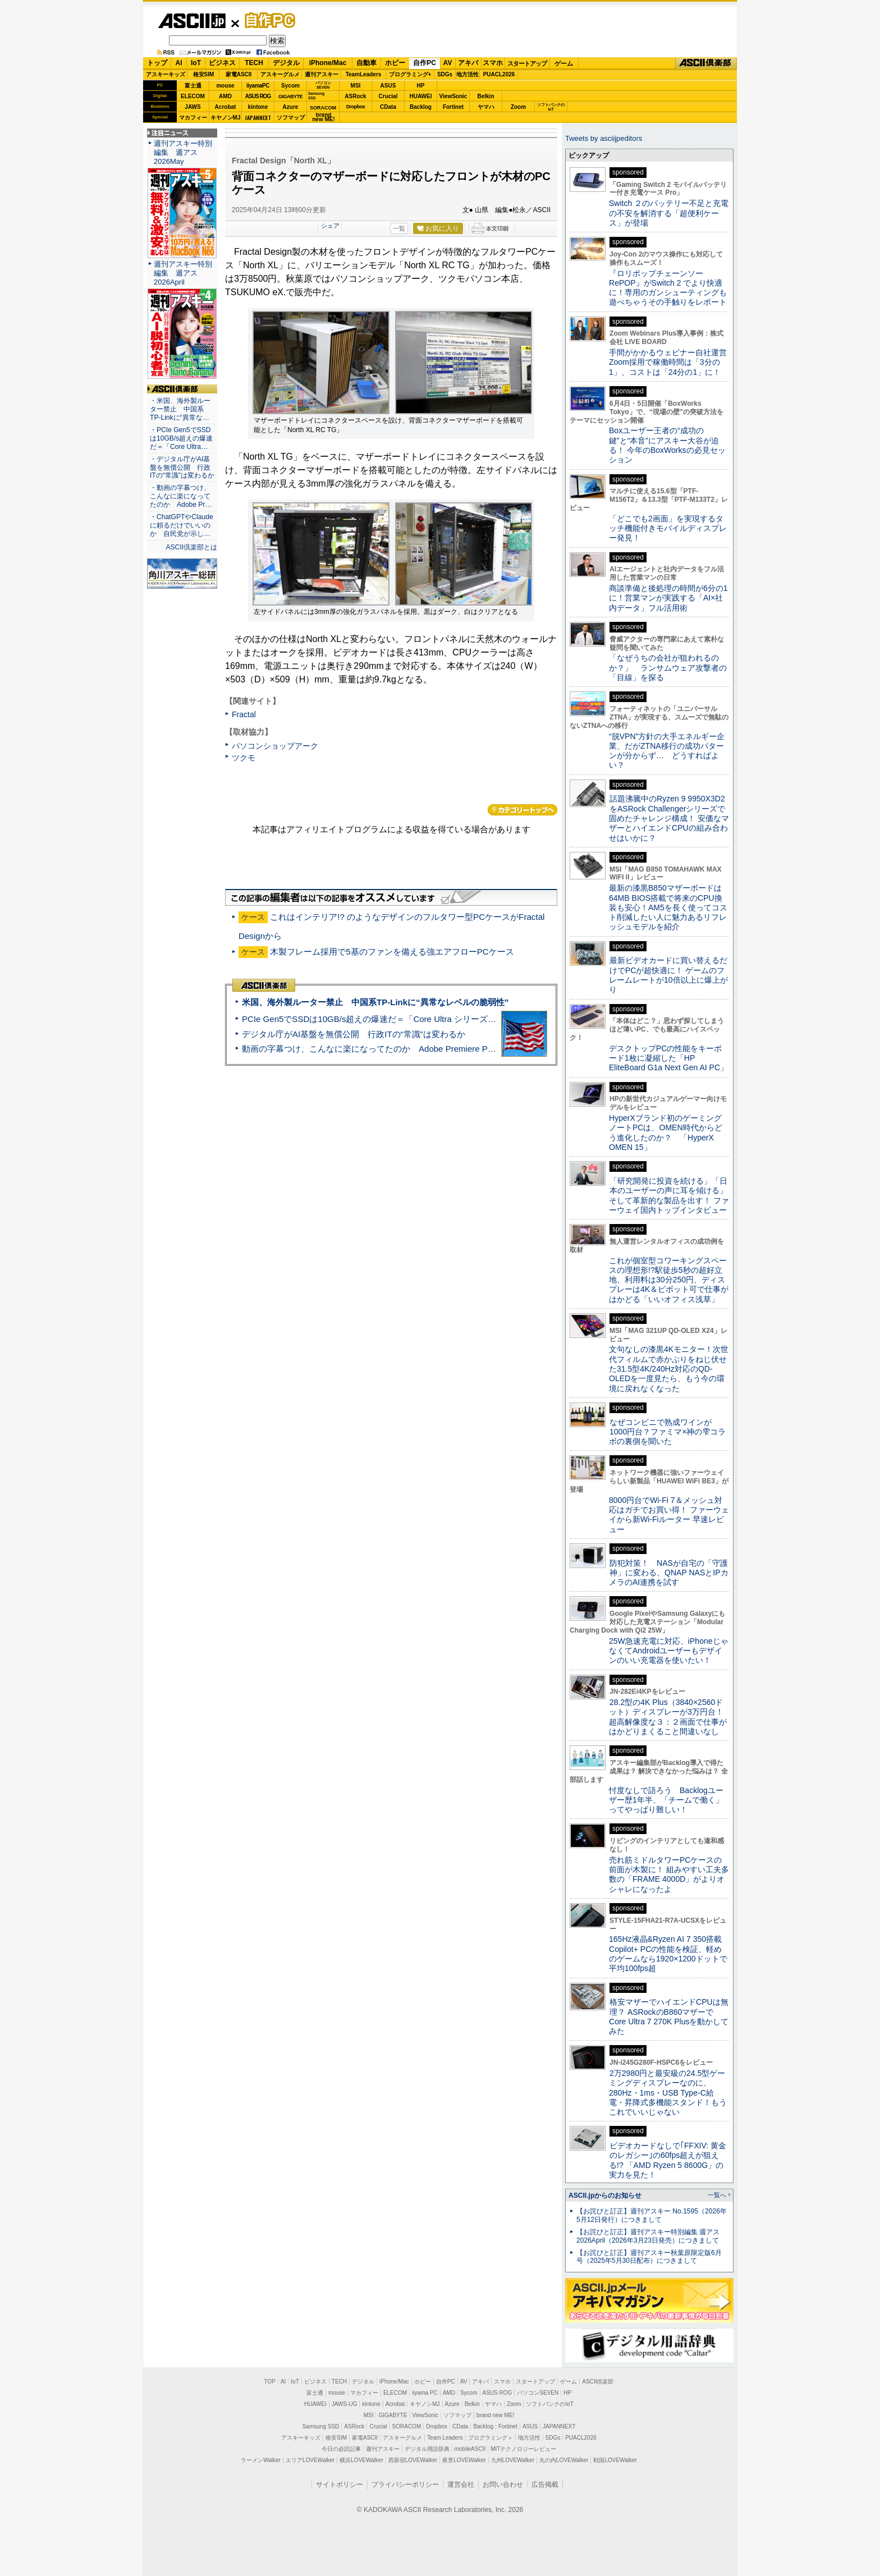  I want to click on 商談準備と後処理の時間が6分の1に！営業マンが実践する「AI×社内データ」フル活用術, so click(668, 598).